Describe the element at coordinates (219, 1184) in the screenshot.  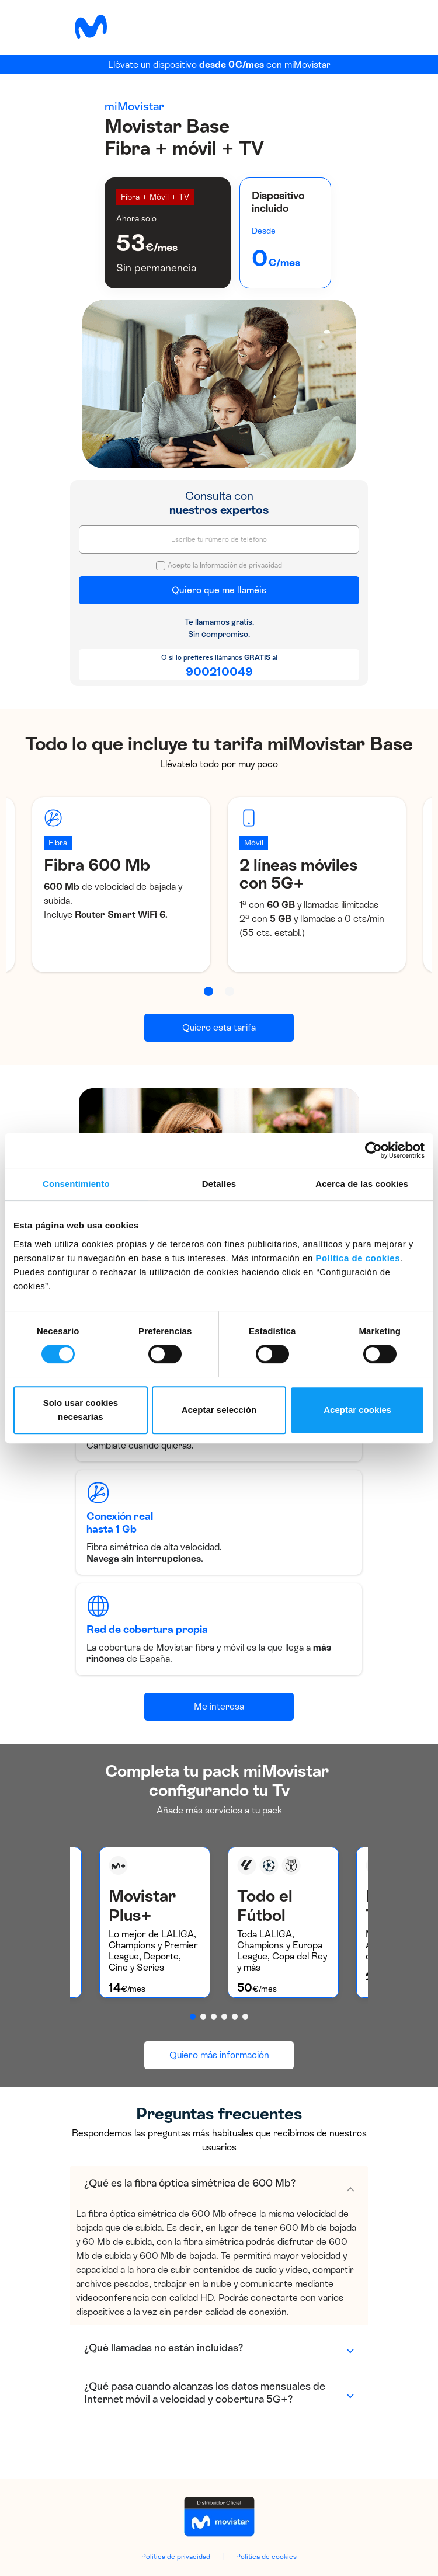
I see `Detalles [tab]` at that location.